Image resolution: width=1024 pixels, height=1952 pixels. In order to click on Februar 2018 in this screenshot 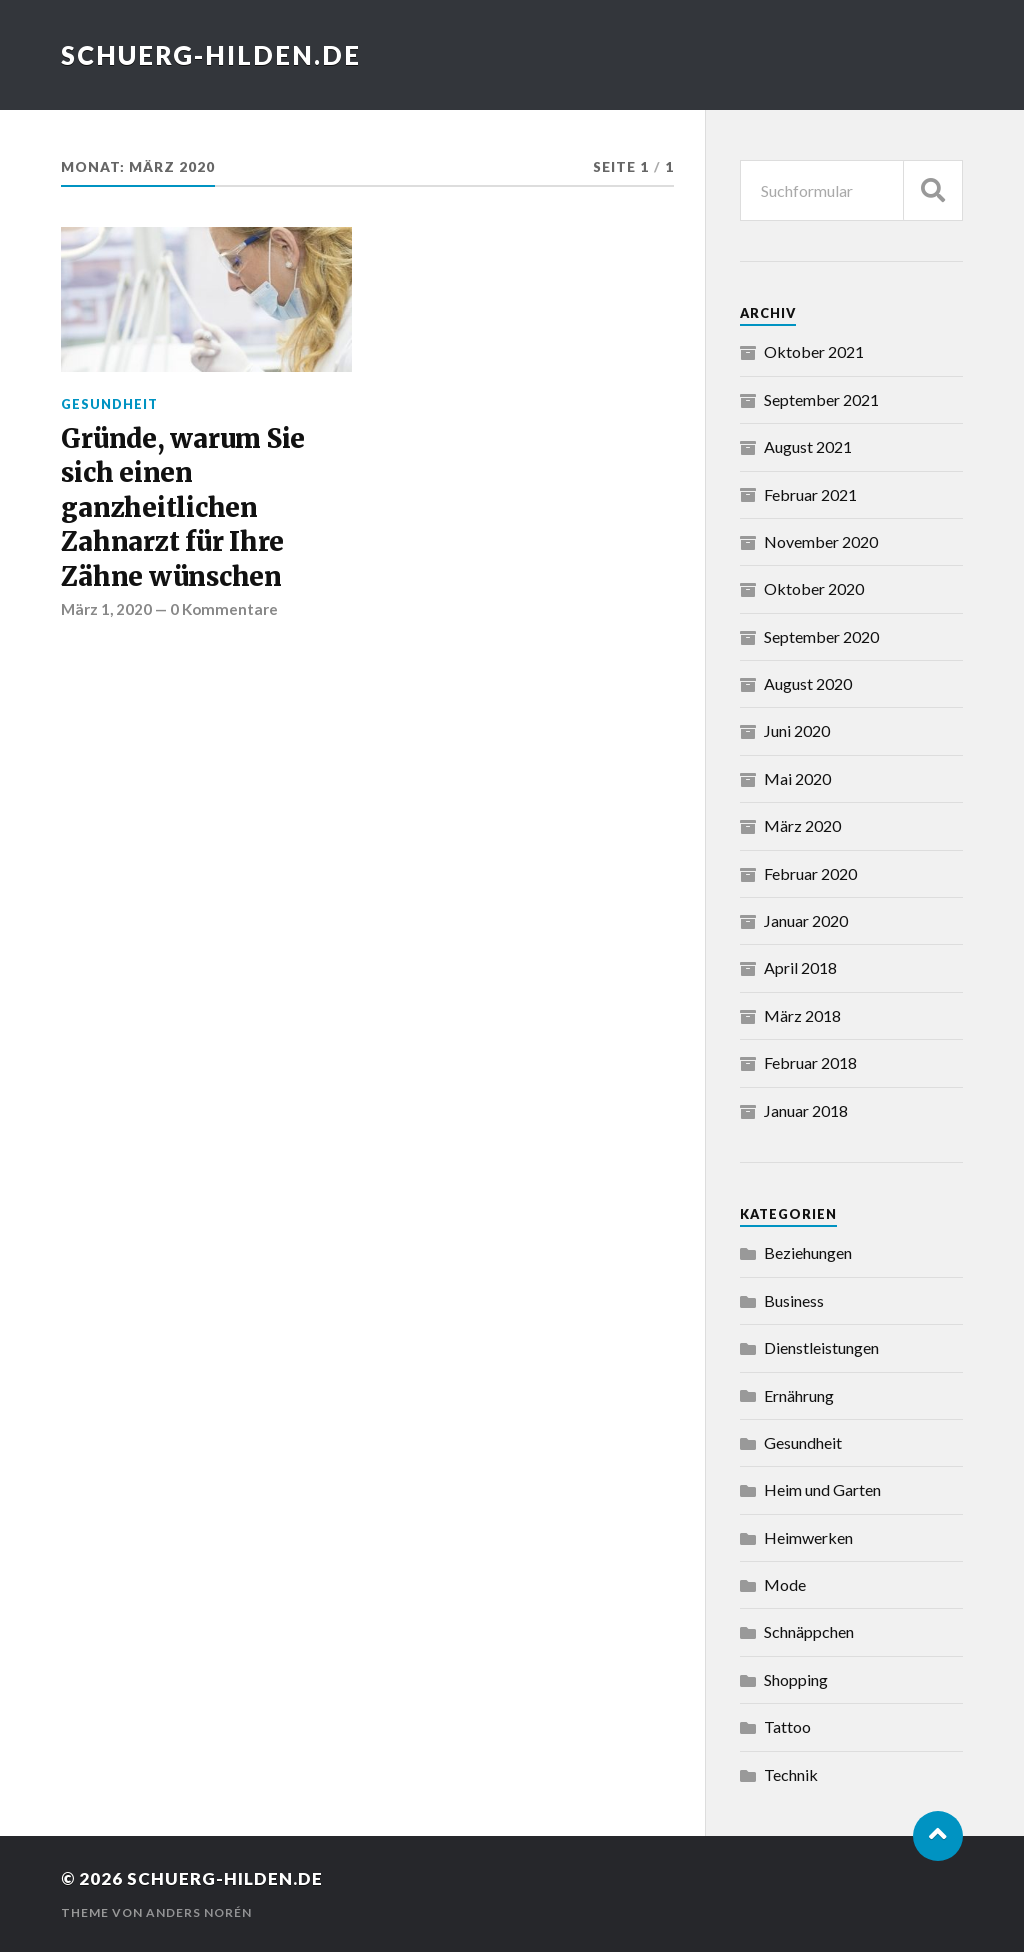, I will do `click(810, 1062)`.